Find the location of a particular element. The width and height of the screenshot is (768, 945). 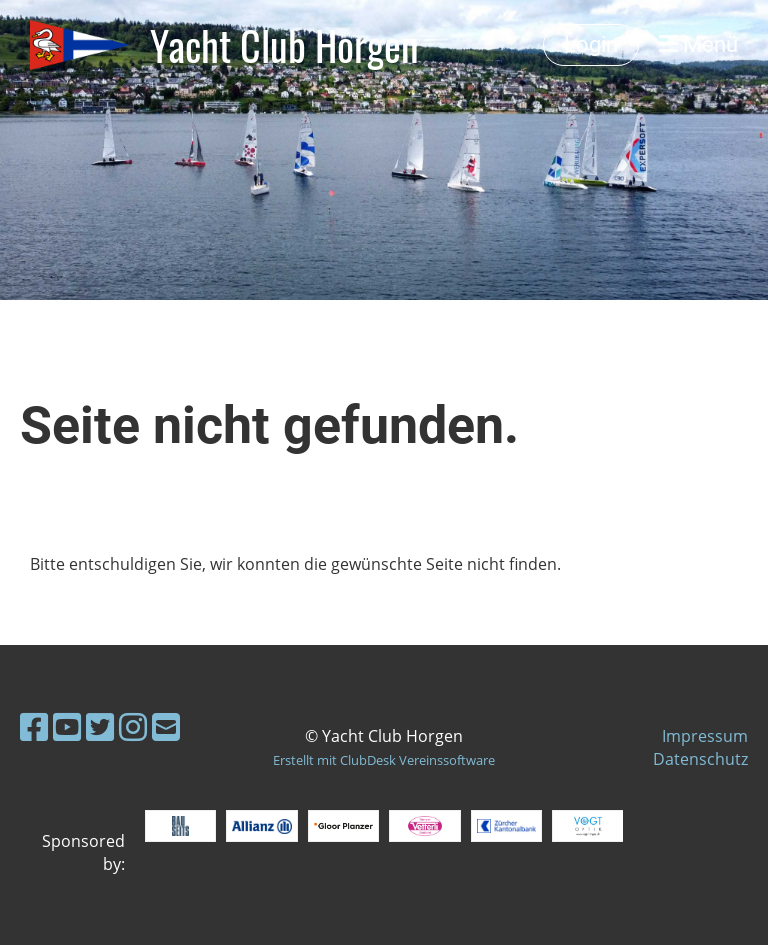

Yacht Club Horgen is located at coordinates (284, 45).